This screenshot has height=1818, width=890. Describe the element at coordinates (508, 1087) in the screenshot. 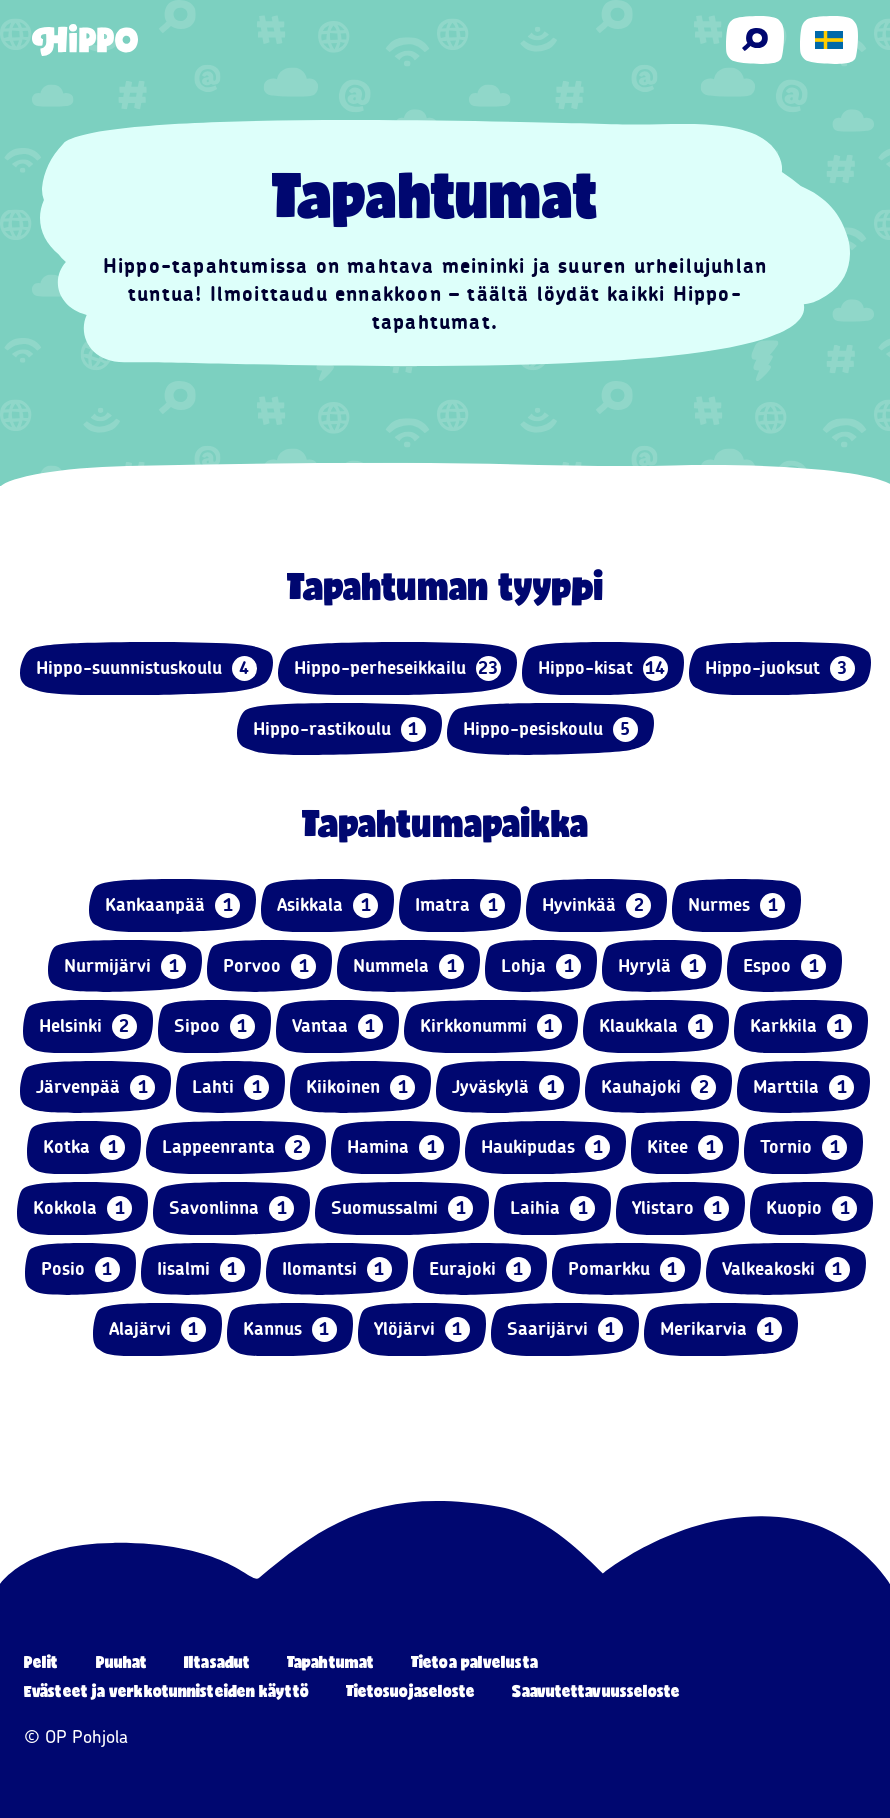

I see `Jyväskylä` at that location.